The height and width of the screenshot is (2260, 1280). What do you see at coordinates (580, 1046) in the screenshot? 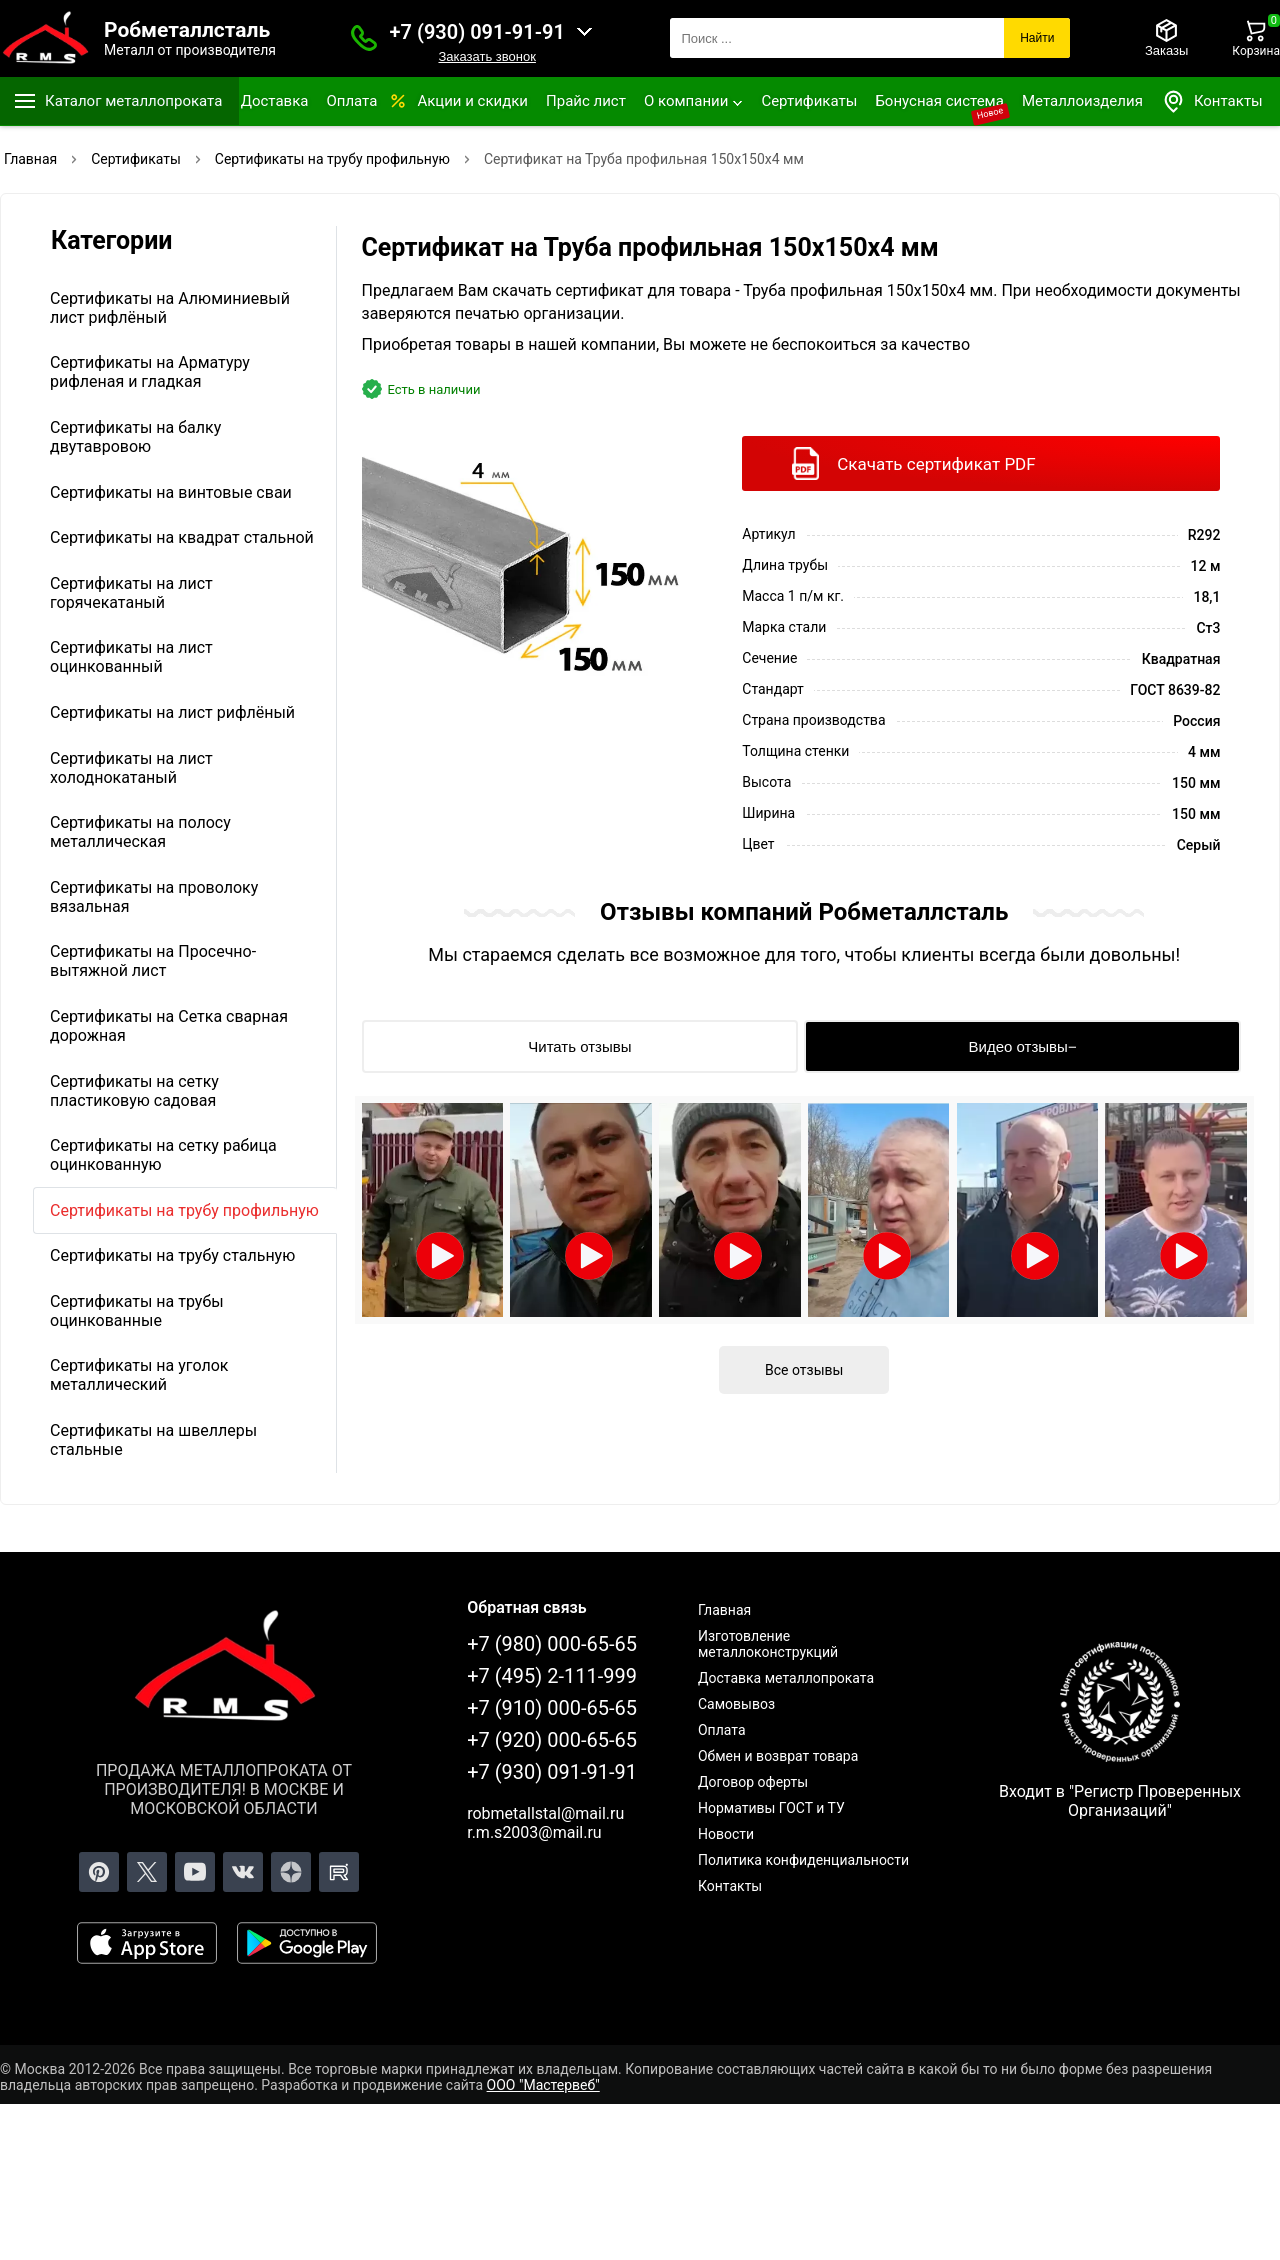
I see `[Читать отзывы]` at bounding box center [580, 1046].